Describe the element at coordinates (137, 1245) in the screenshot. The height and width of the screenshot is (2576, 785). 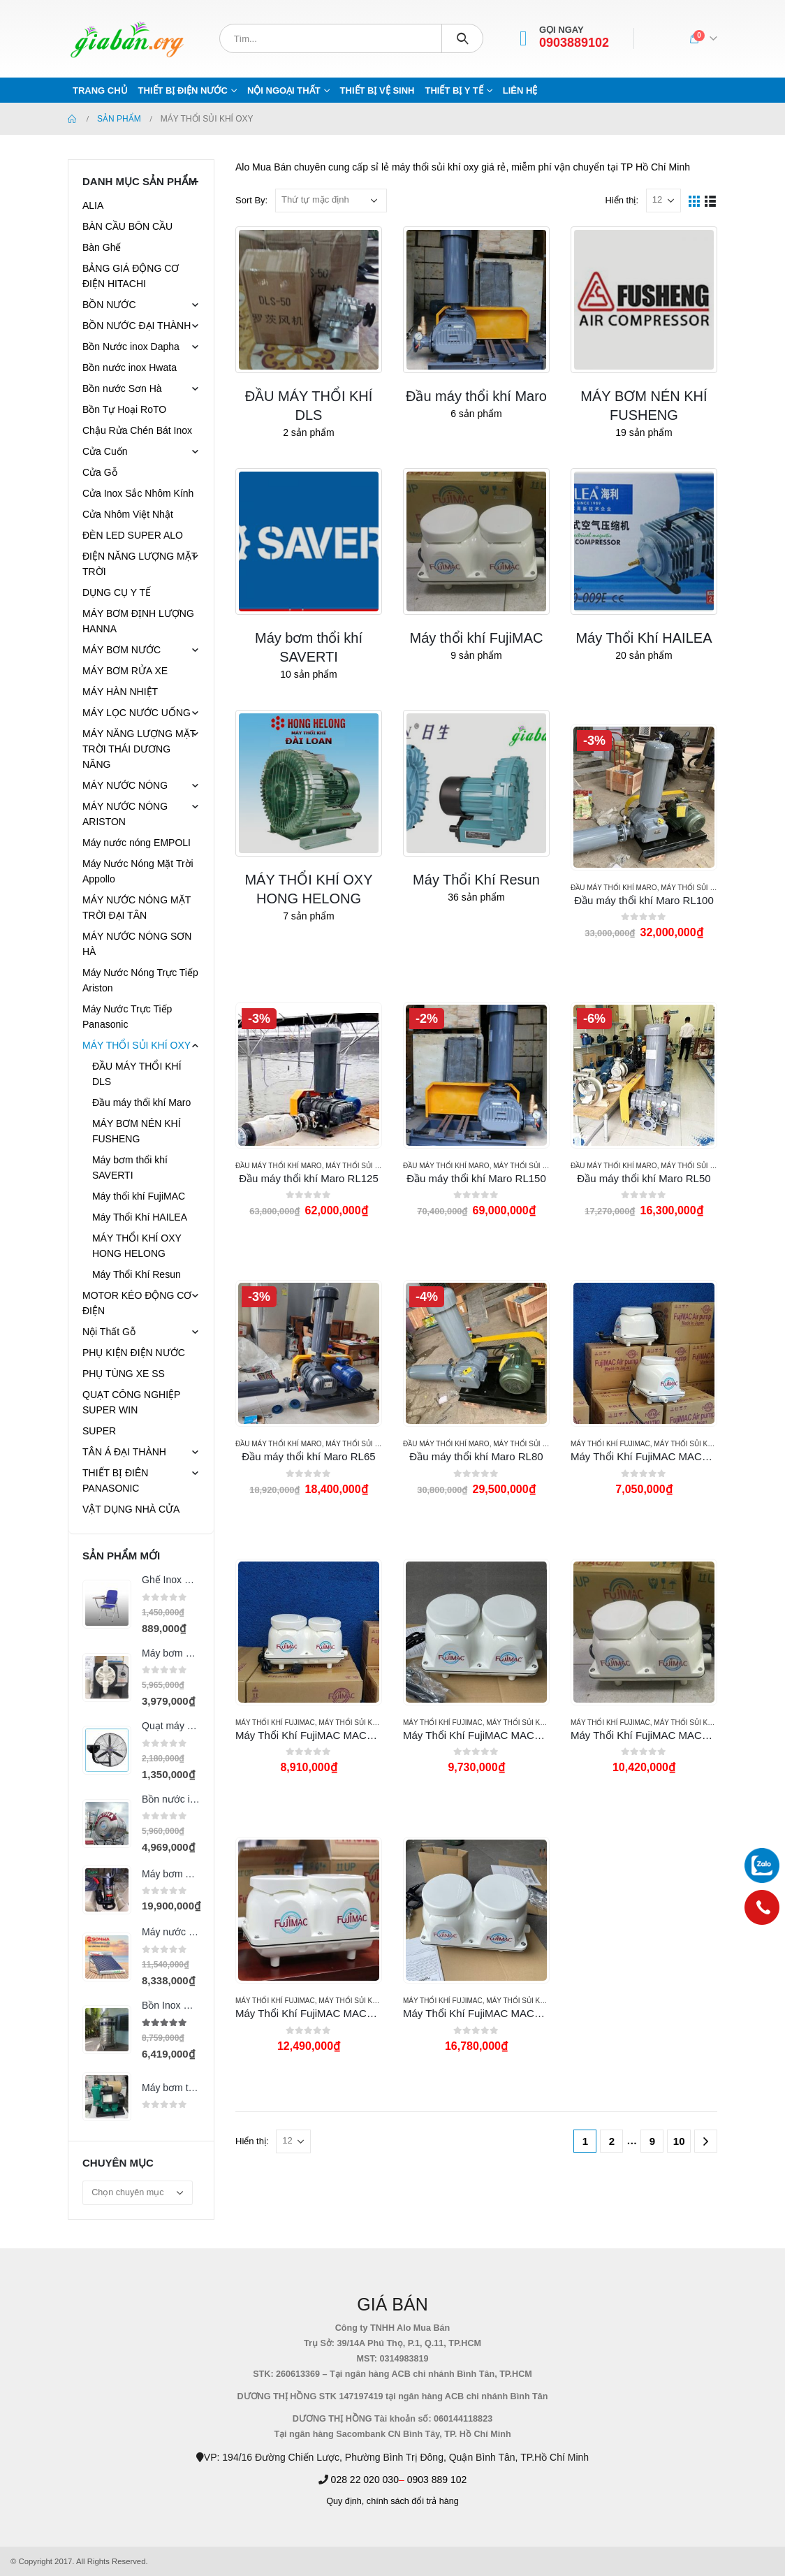
I see `MÁY THỔI KHÍ OXY HONG HELONG` at that location.